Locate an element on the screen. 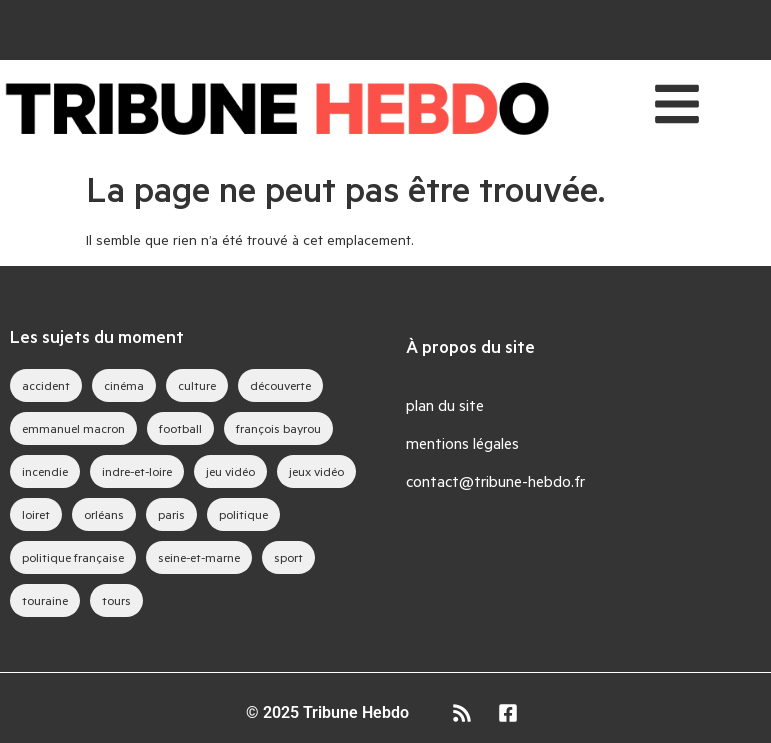 The height and width of the screenshot is (743, 771). incendie [incendie (34 éléments)] is located at coordinates (45, 471).